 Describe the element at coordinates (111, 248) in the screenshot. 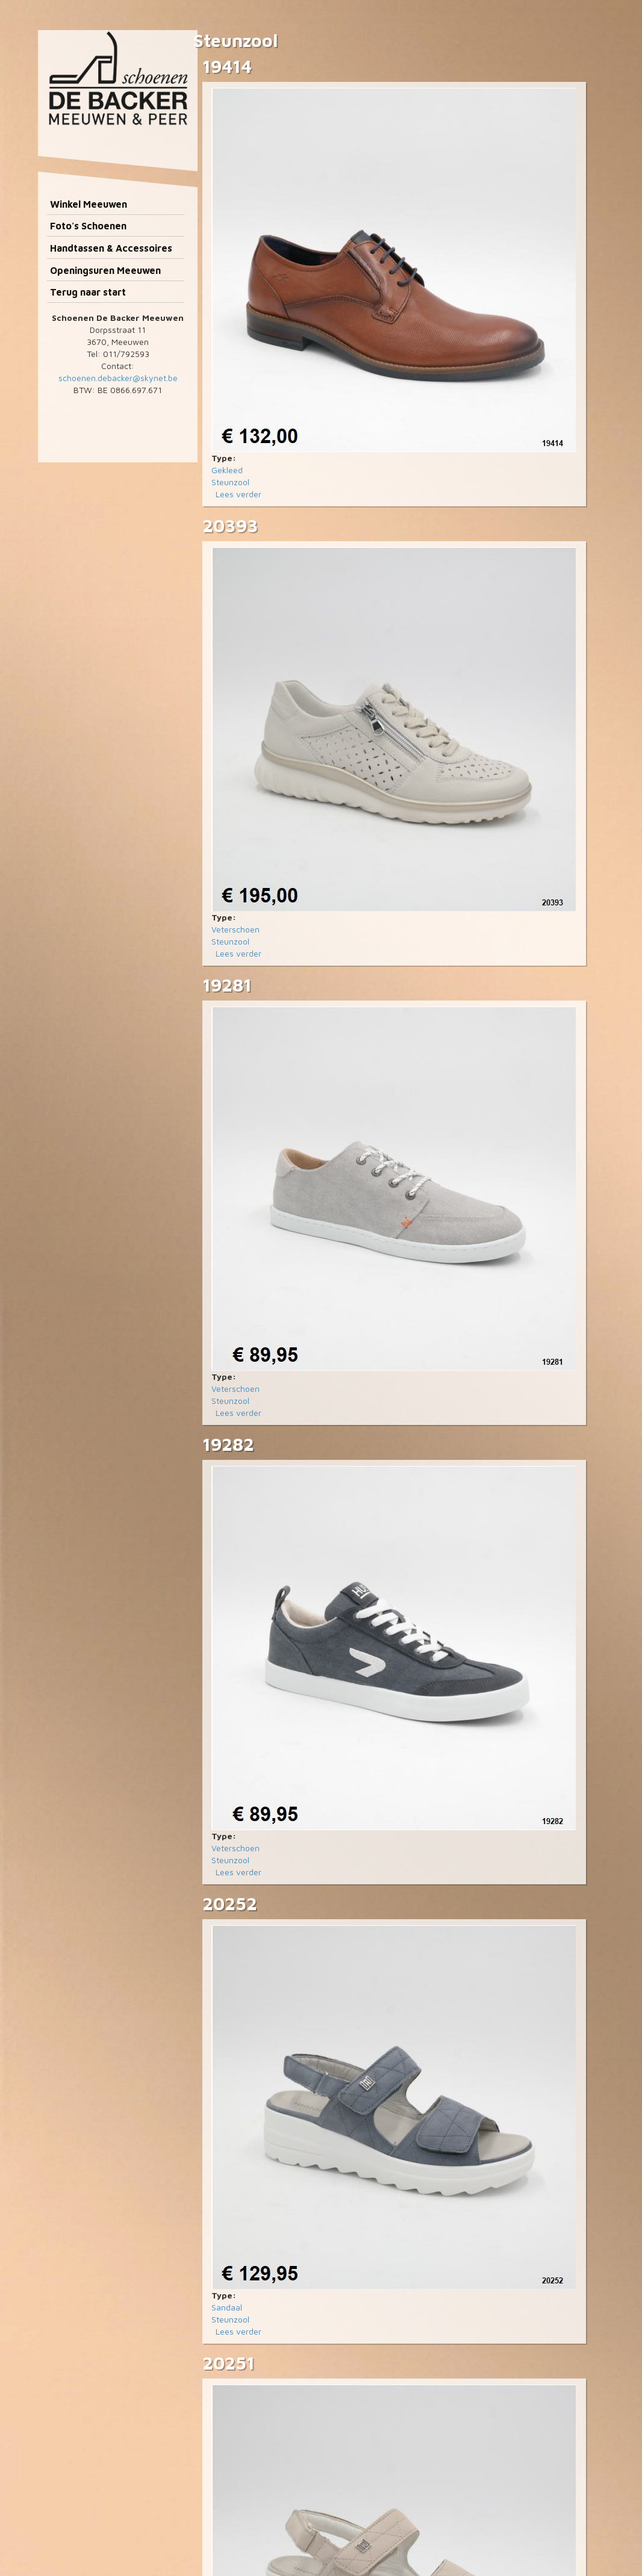

I see `Handtassen & Accessoires` at that location.